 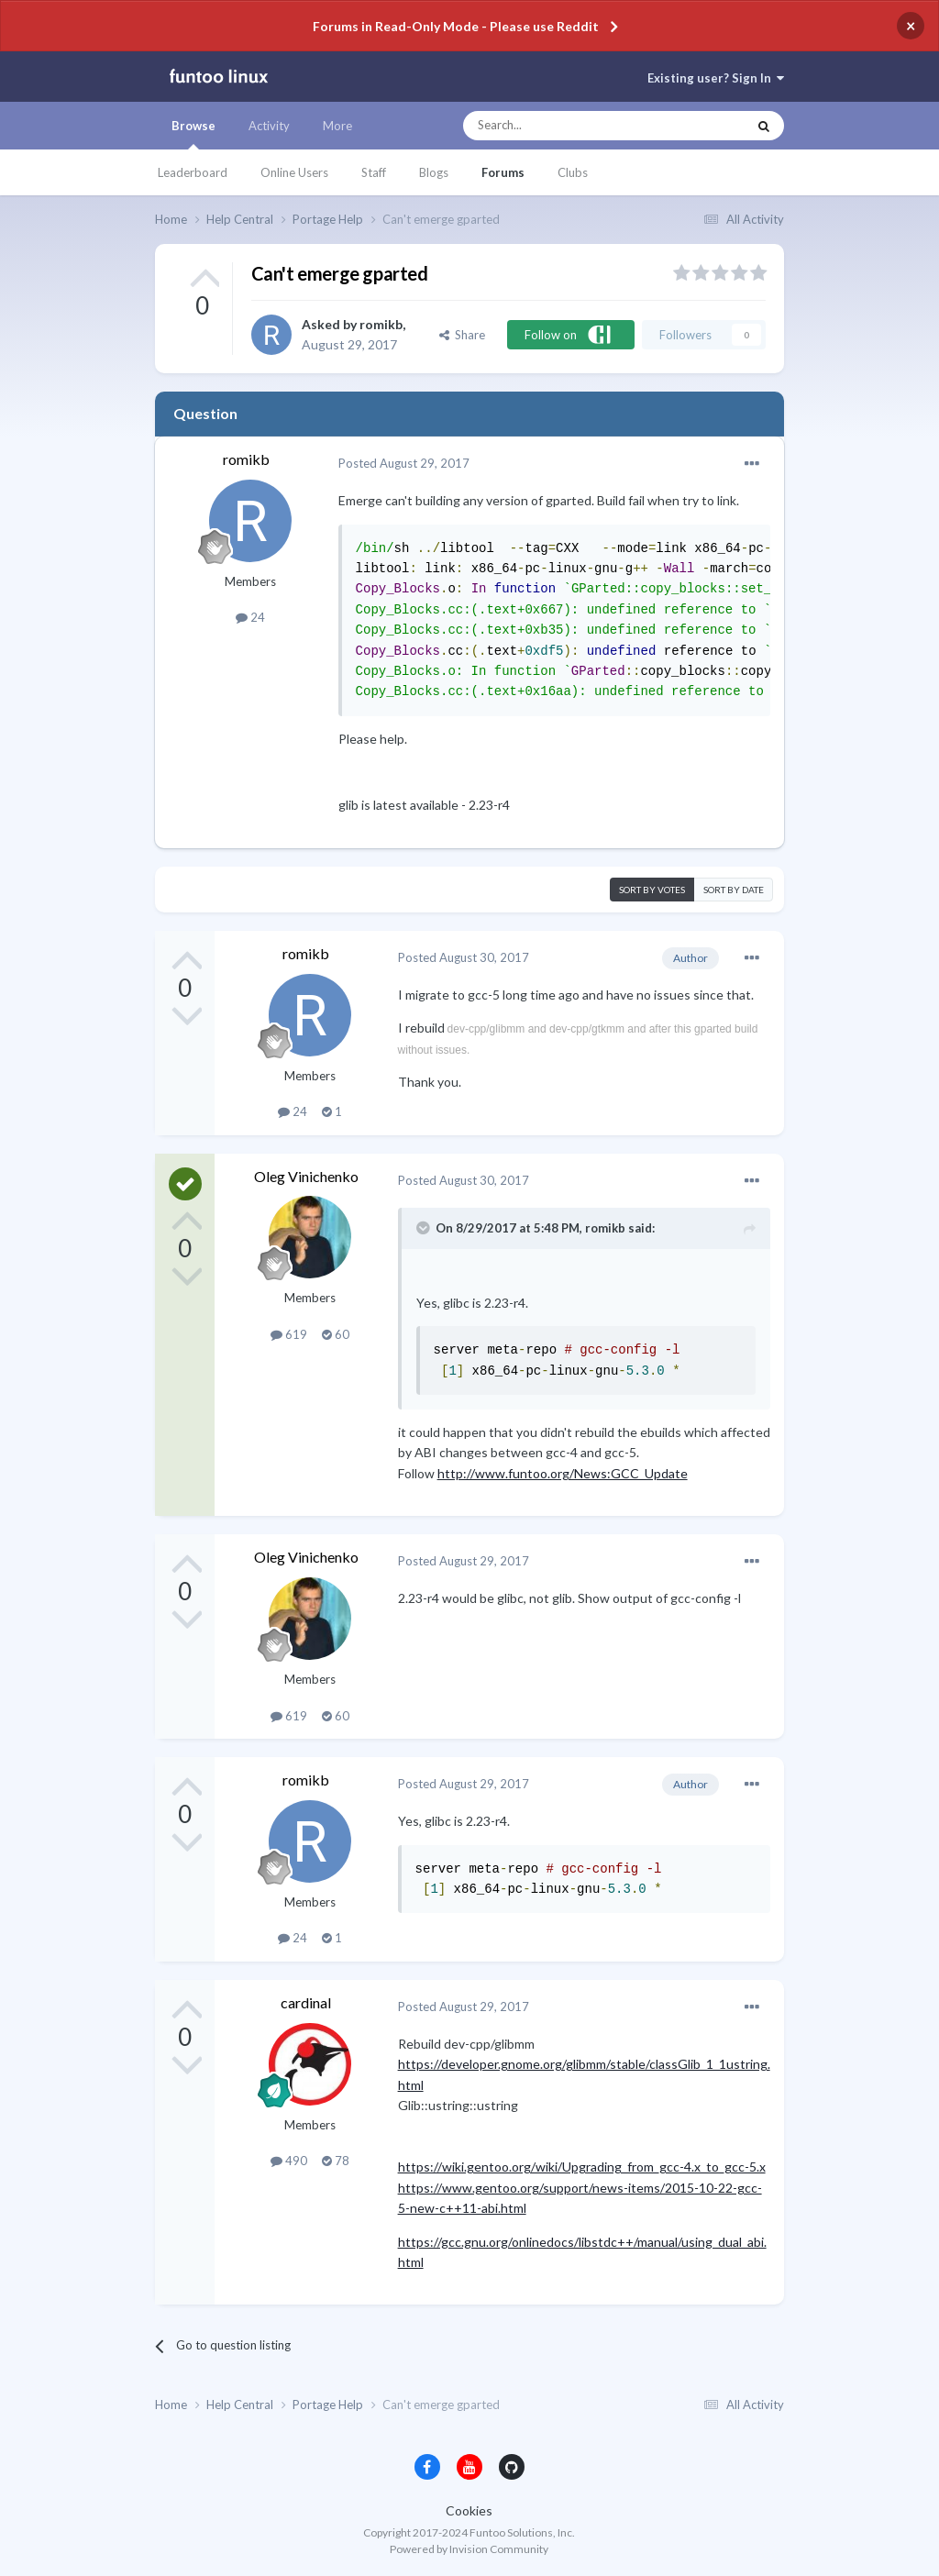 What do you see at coordinates (715, 78) in the screenshot?
I see `Existing user? Sign In` at bounding box center [715, 78].